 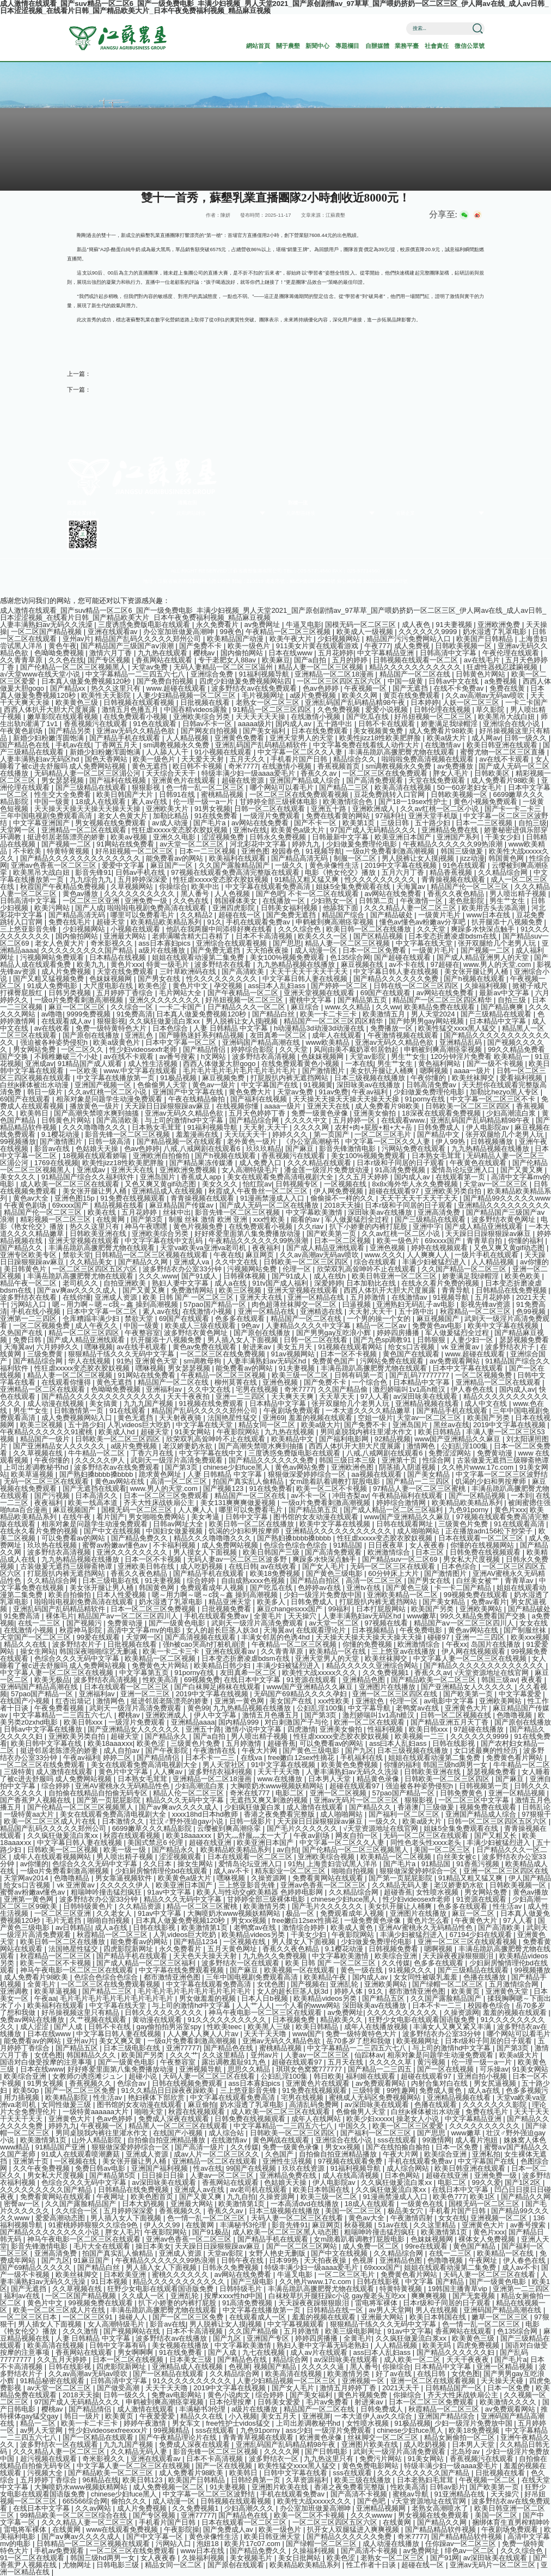 What do you see at coordinates (293, 1439) in the screenshot?
I see `欧美精品中文` at bounding box center [293, 1439].